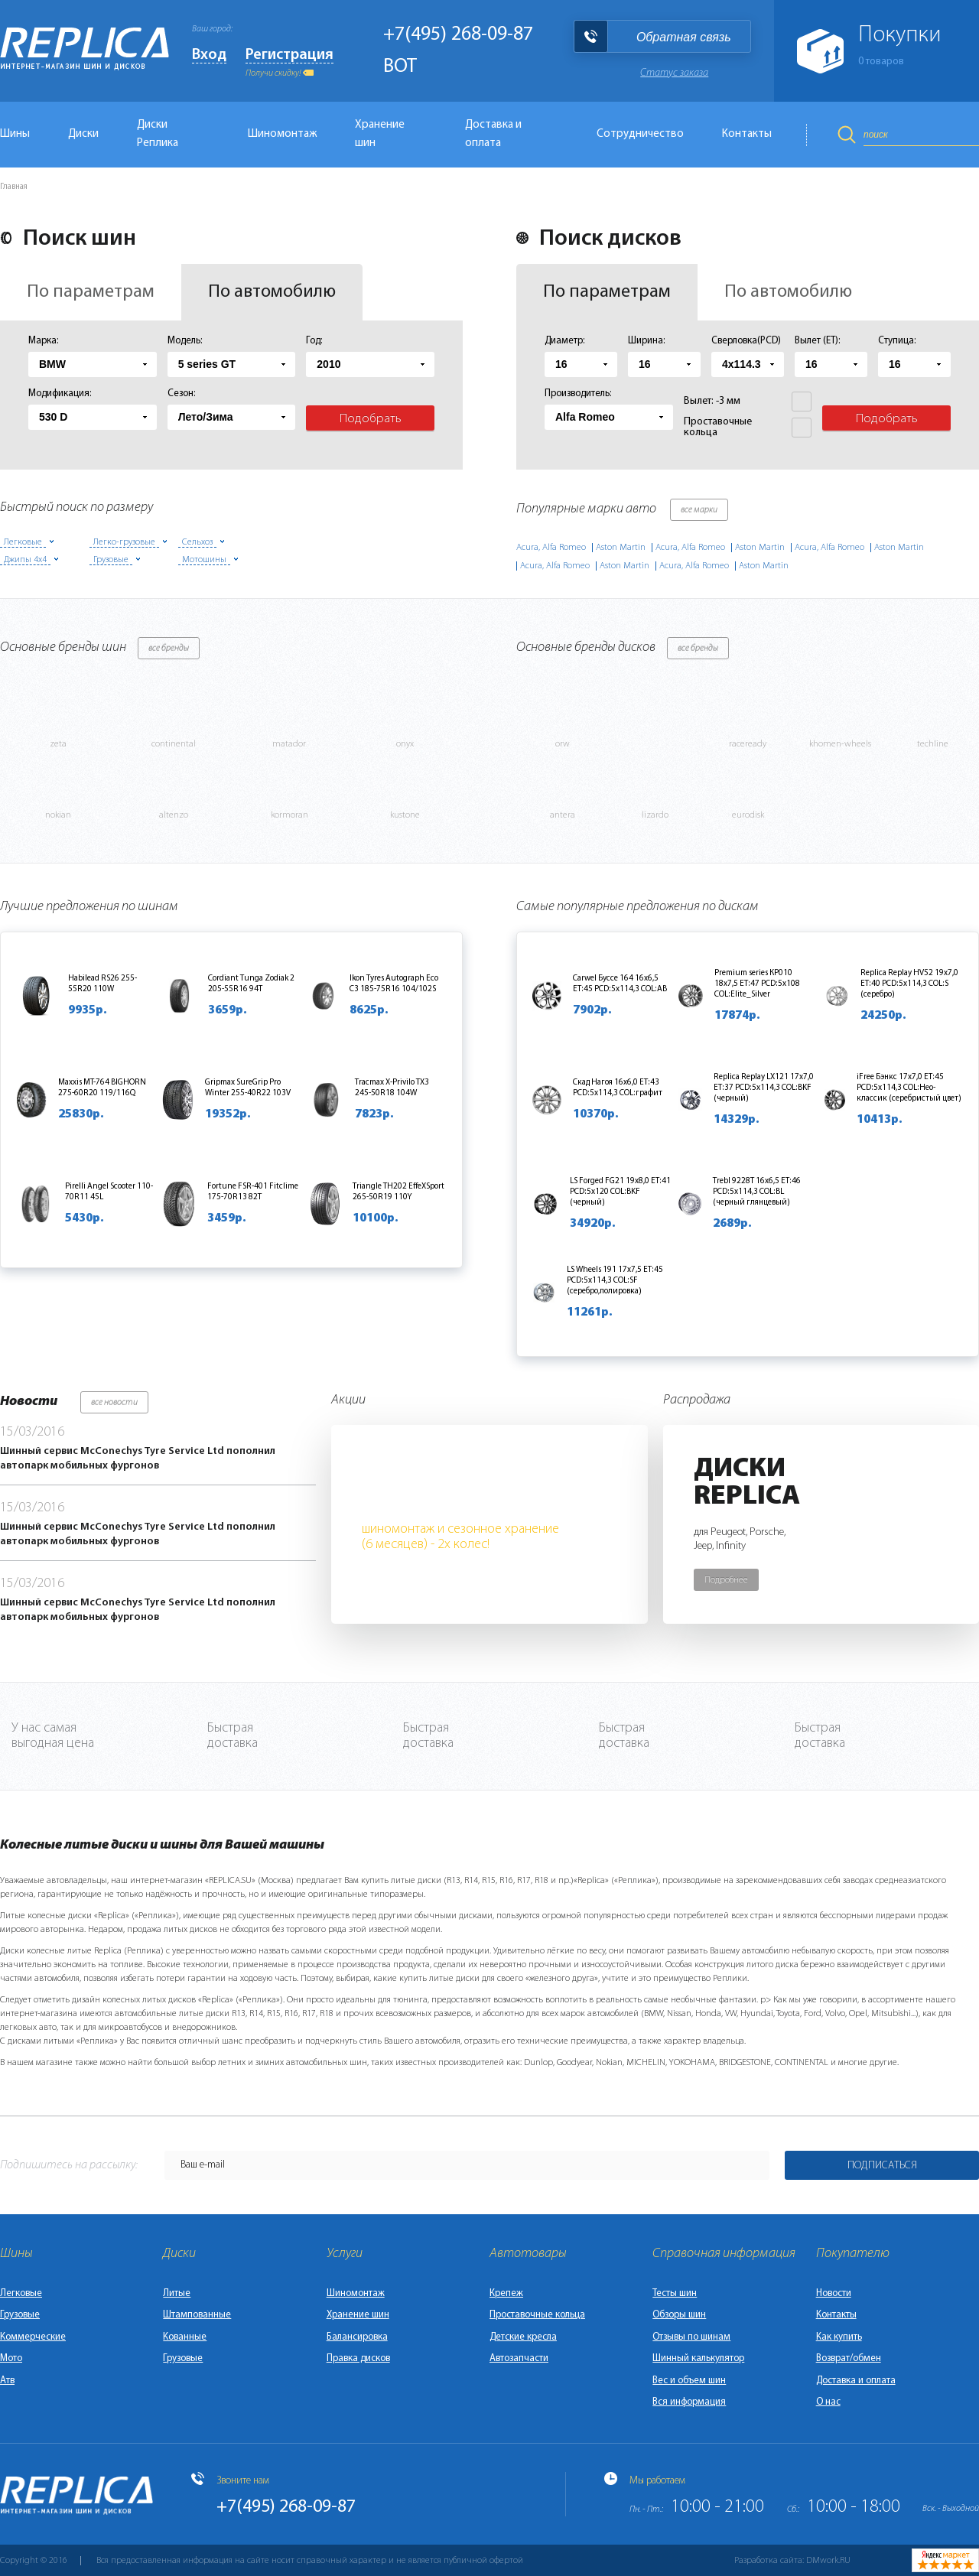  Describe the element at coordinates (58, 744) in the screenshot. I see `zeta` at that location.